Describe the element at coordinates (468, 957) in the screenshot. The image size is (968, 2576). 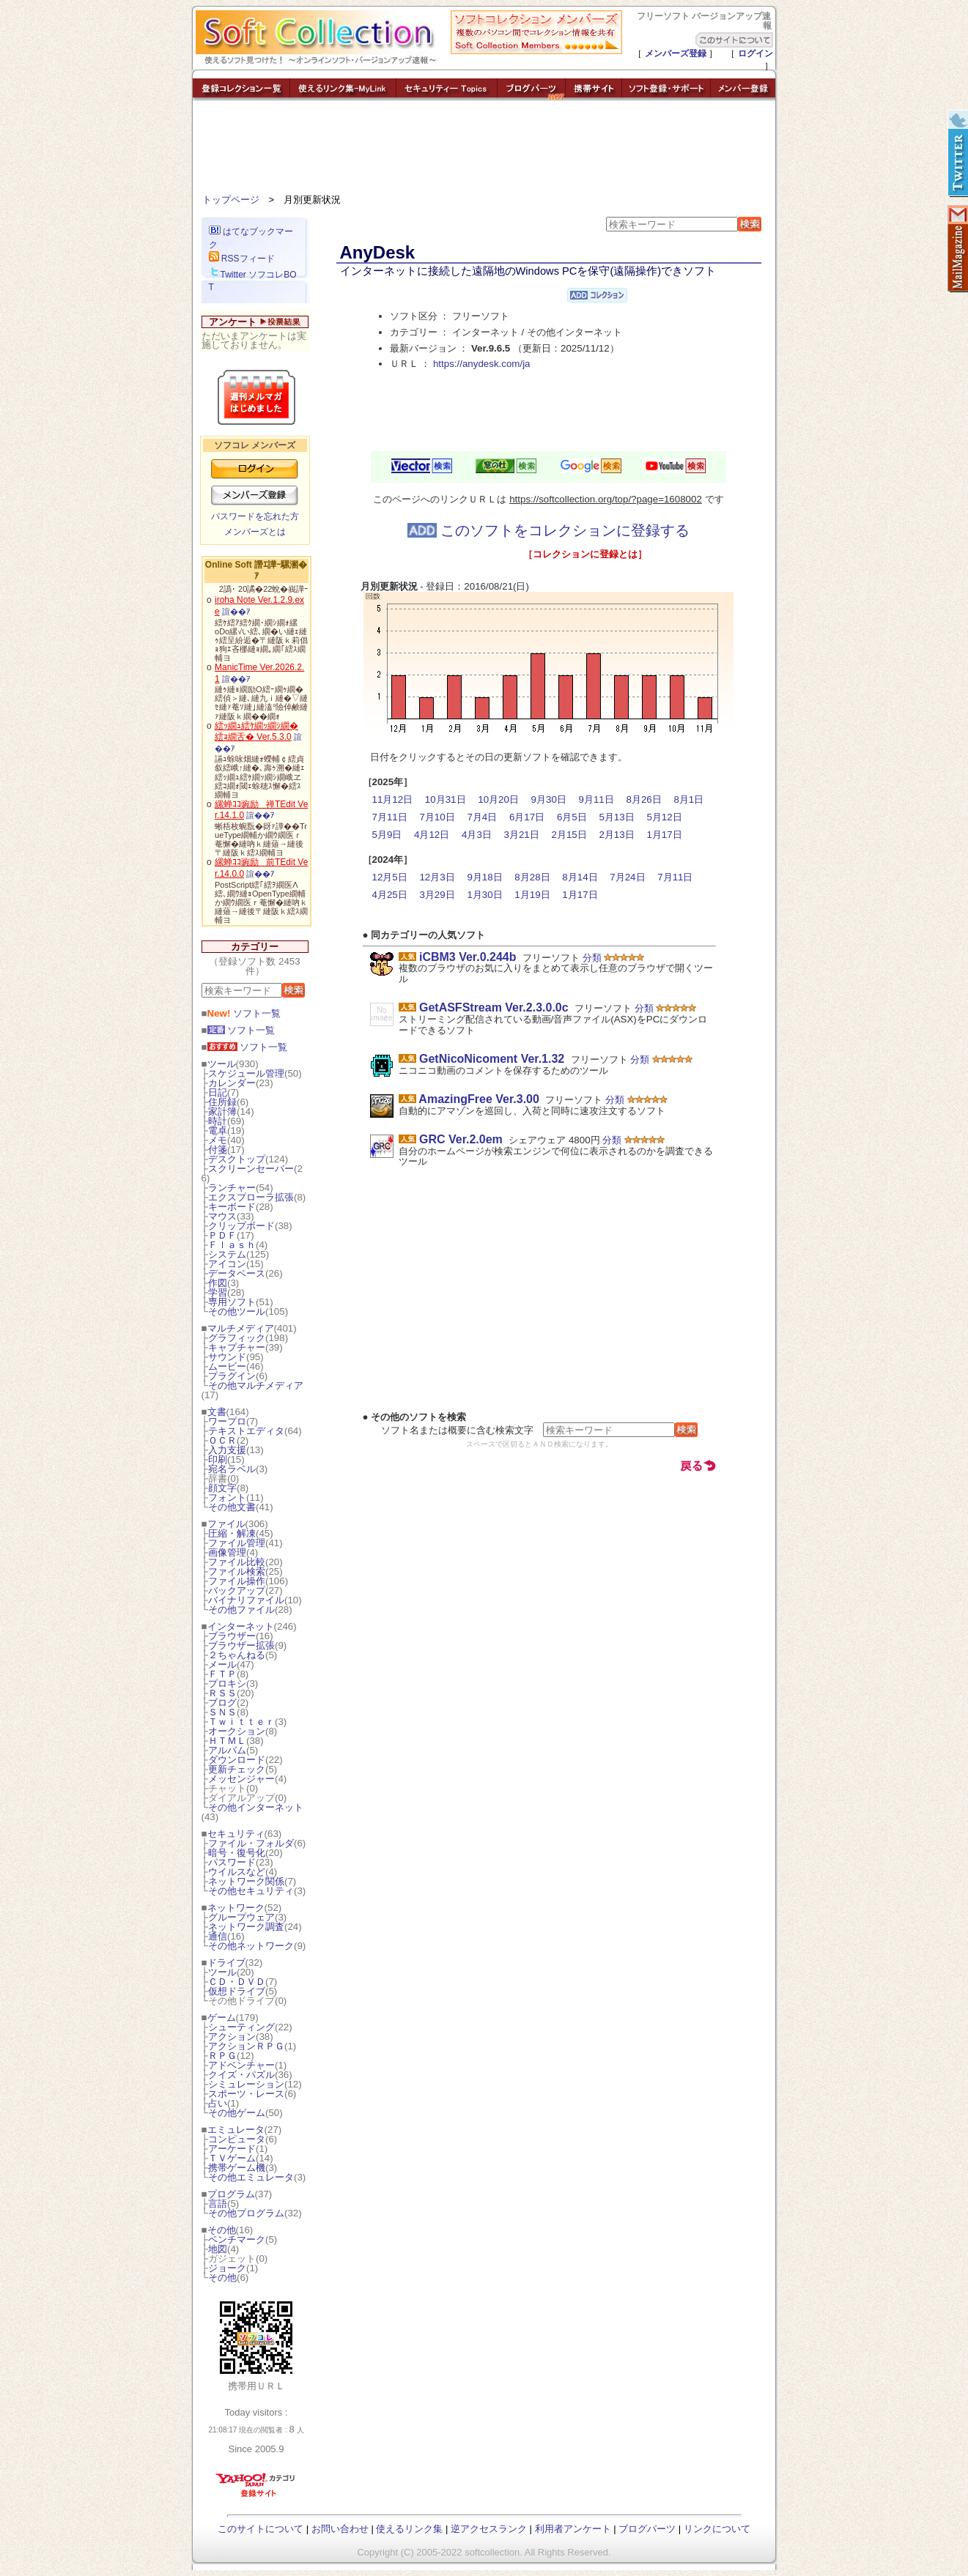
I see `iCBM3 Ver.0.244b` at that location.